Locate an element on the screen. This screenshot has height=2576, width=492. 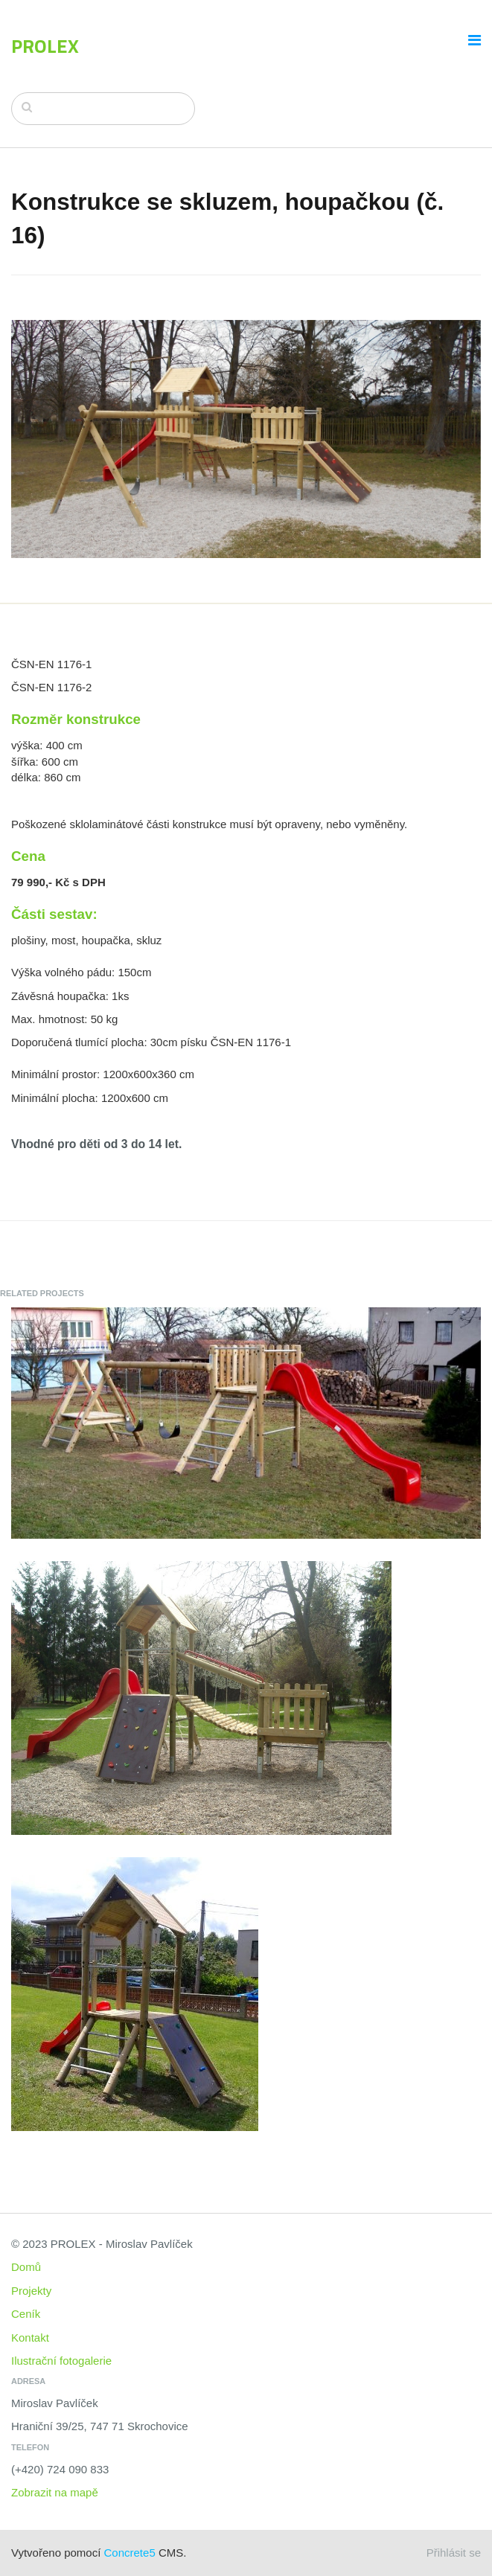
Přihlásit se is located at coordinates (453, 2552).